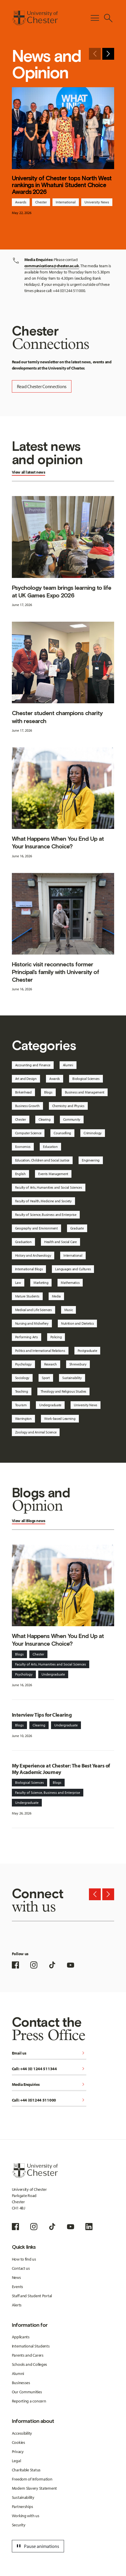 The image size is (126, 2576). What do you see at coordinates (20, 1174) in the screenshot?
I see `English` at bounding box center [20, 1174].